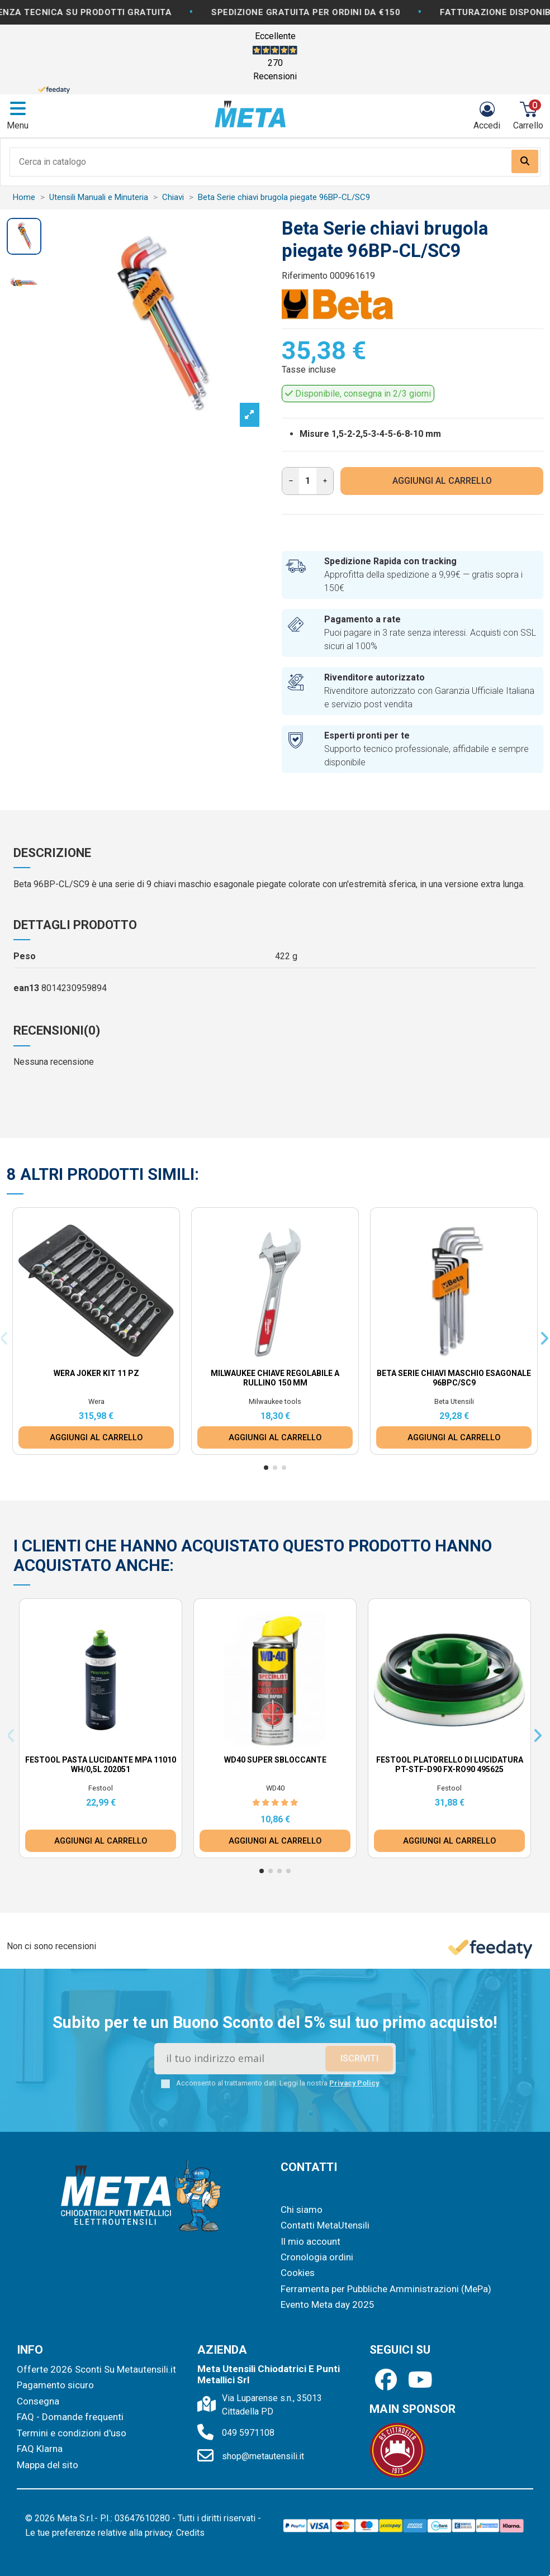 This screenshot has height=2576, width=550. What do you see at coordinates (487, 116) in the screenshot?
I see `[Login]` at bounding box center [487, 116].